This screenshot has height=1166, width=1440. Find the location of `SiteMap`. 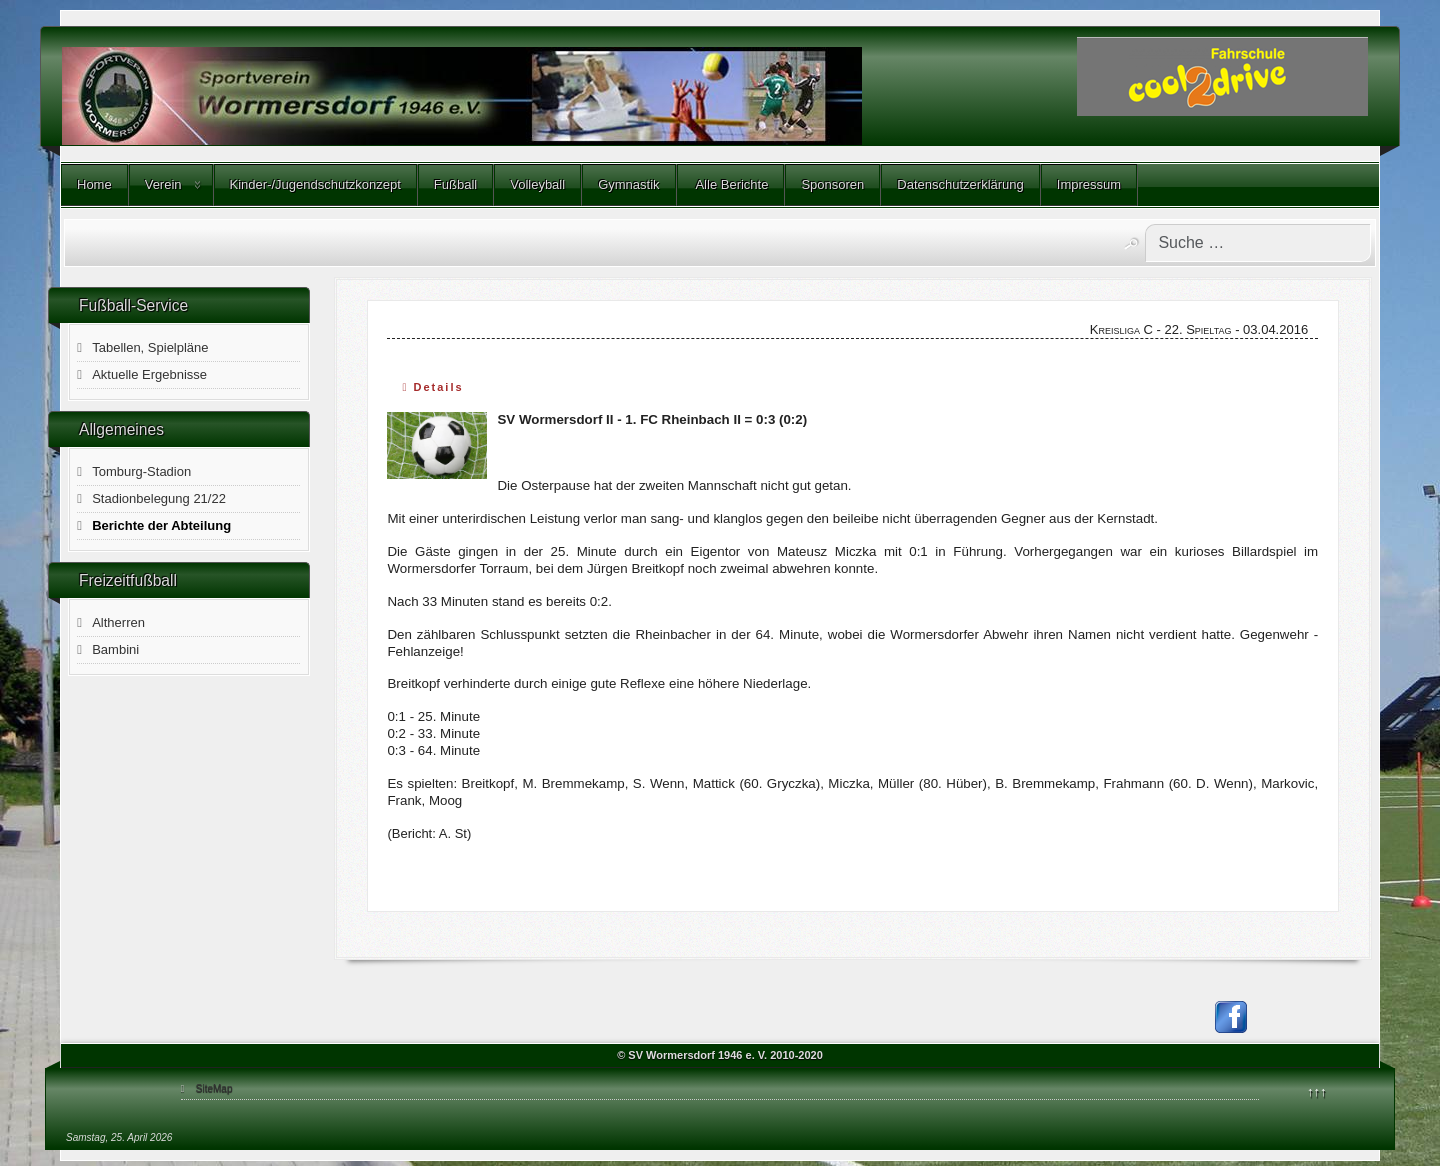

SiteMap is located at coordinates (214, 1088).